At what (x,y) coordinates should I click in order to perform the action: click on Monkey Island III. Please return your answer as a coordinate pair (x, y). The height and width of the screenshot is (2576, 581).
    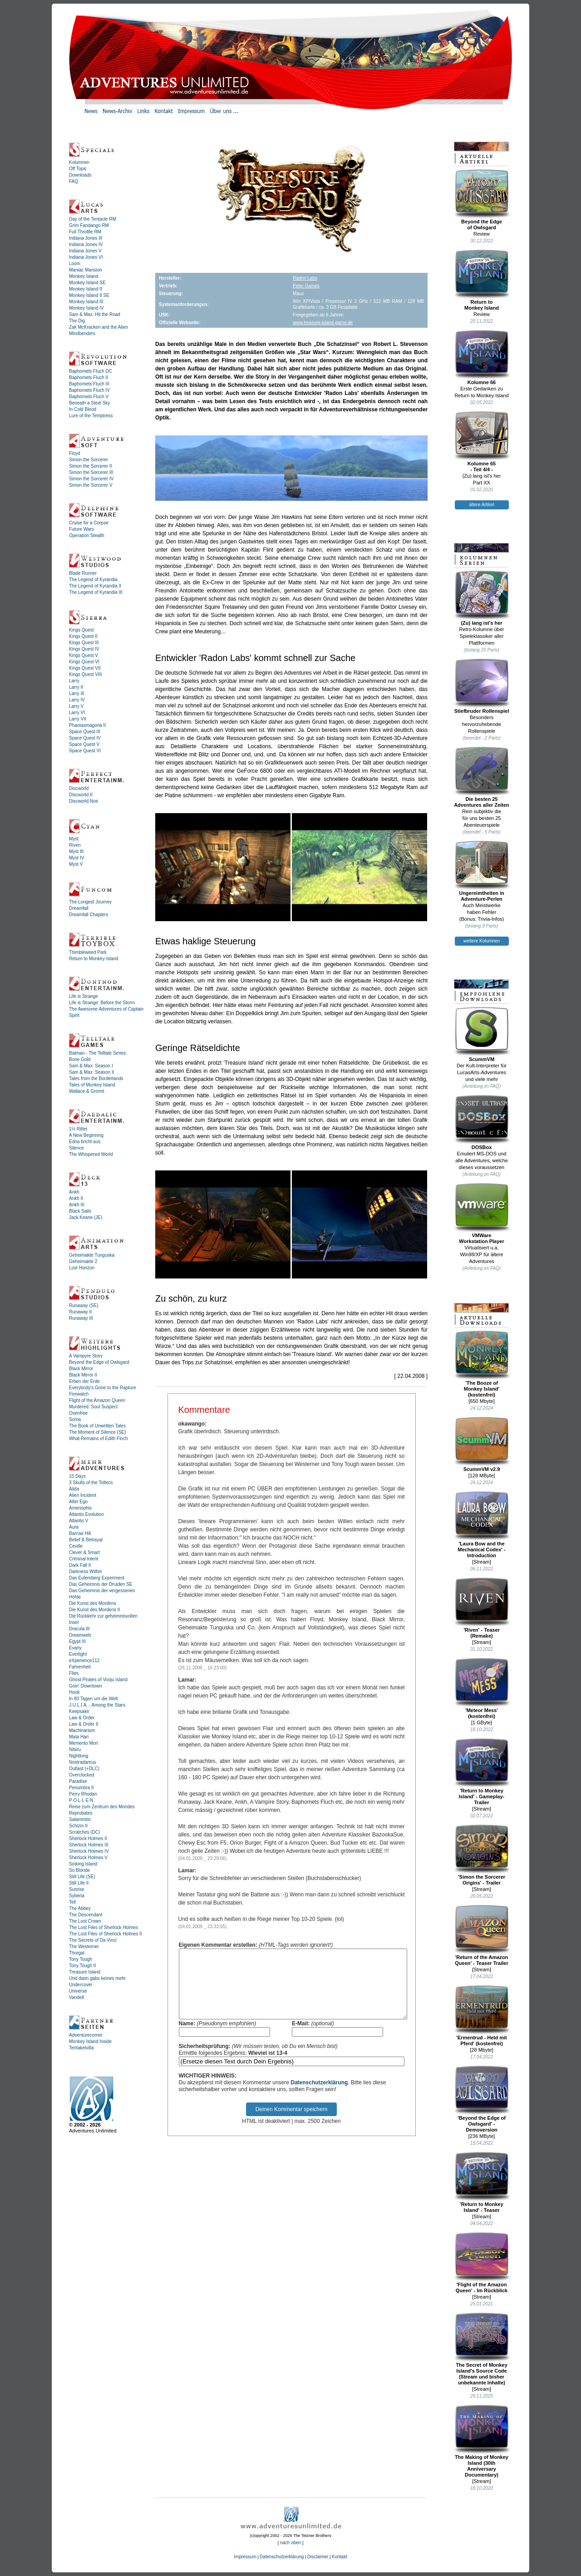
    Looking at the image, I should click on (86, 301).